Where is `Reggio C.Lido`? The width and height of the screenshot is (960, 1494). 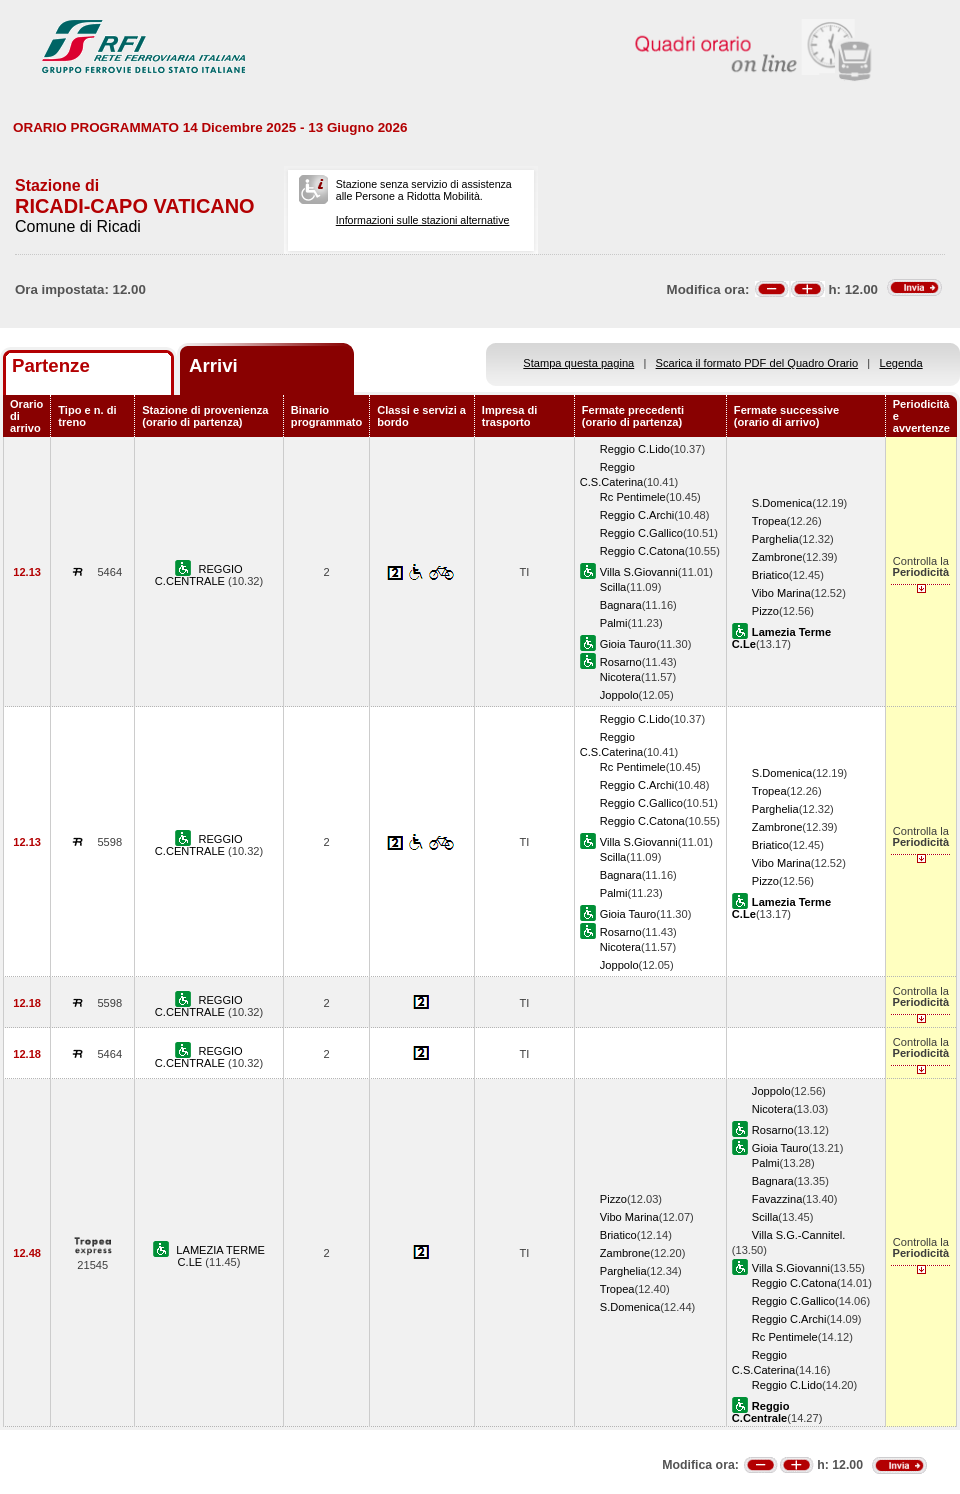
Reggio C.Lido is located at coordinates (635, 449).